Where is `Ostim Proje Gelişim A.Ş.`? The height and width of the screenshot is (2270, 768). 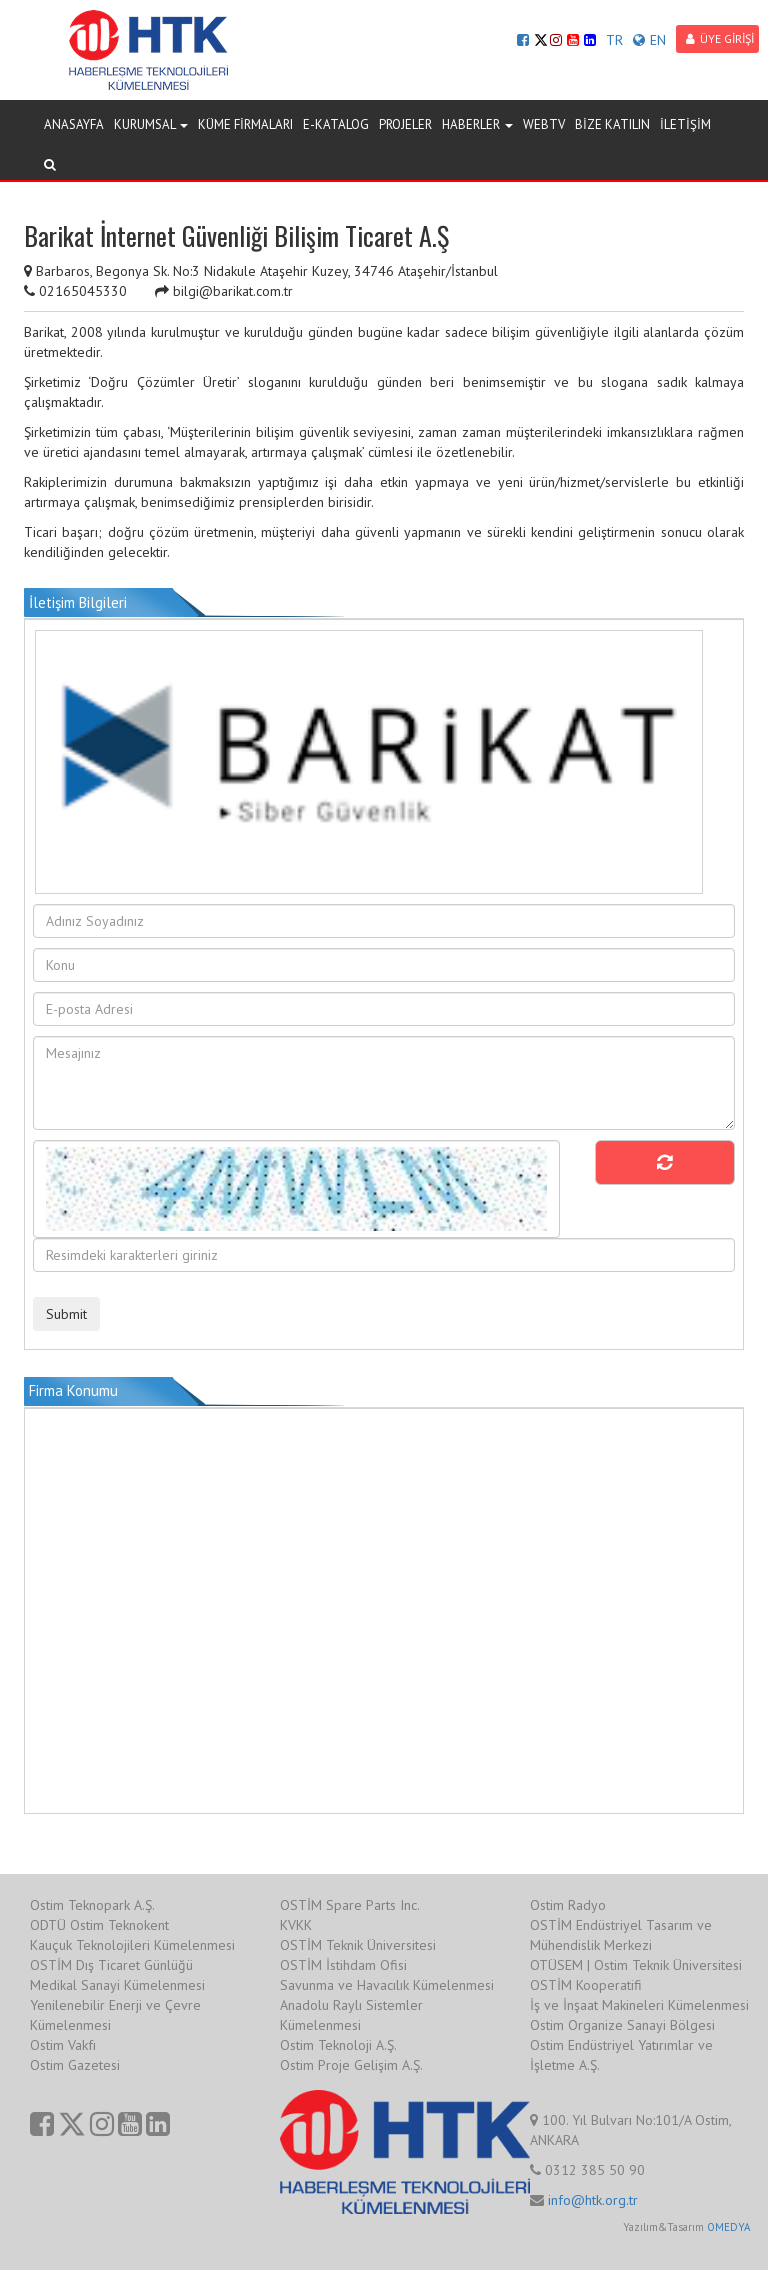
Ostim Proje Gelişim A.Ş. is located at coordinates (351, 2065).